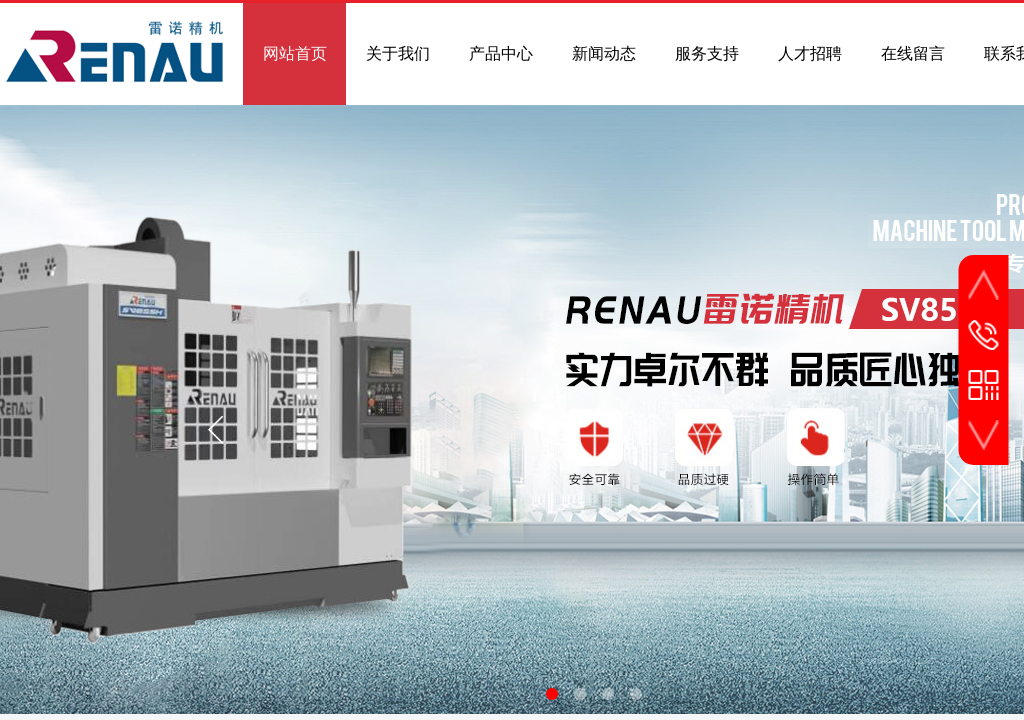 The height and width of the screenshot is (720, 1024). What do you see at coordinates (604, 53) in the screenshot?
I see `新闻动态` at bounding box center [604, 53].